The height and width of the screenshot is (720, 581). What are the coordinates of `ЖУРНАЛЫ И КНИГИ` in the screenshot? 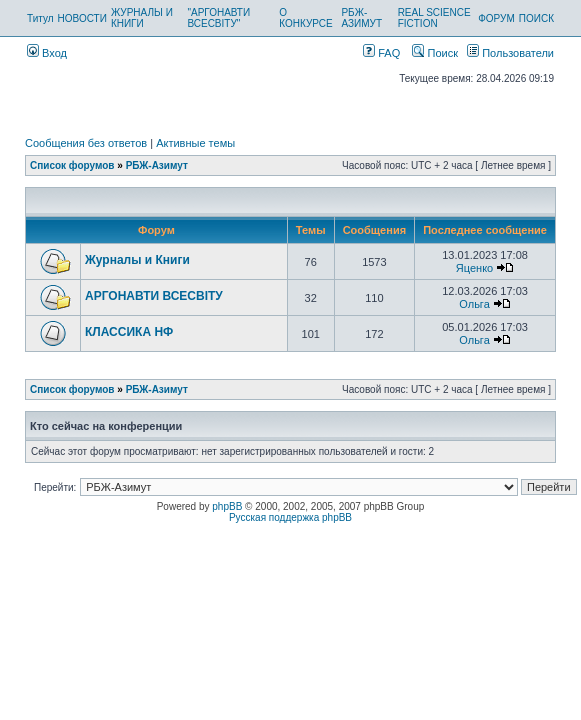 It's located at (142, 18).